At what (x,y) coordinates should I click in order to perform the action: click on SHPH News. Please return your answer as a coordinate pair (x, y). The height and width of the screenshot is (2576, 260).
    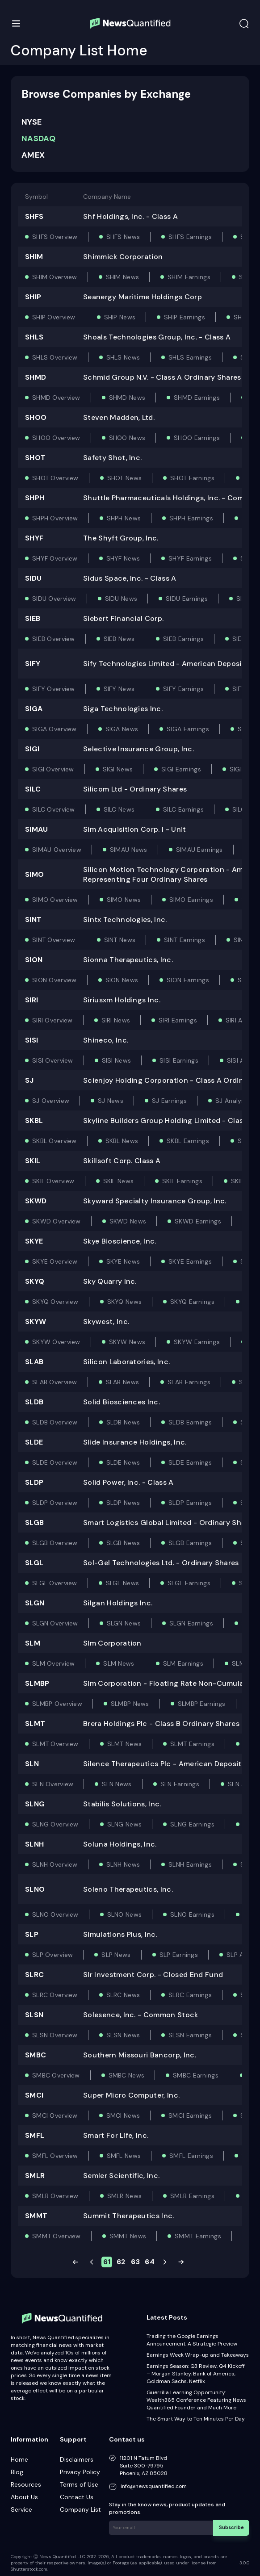
    Looking at the image, I should click on (124, 518).